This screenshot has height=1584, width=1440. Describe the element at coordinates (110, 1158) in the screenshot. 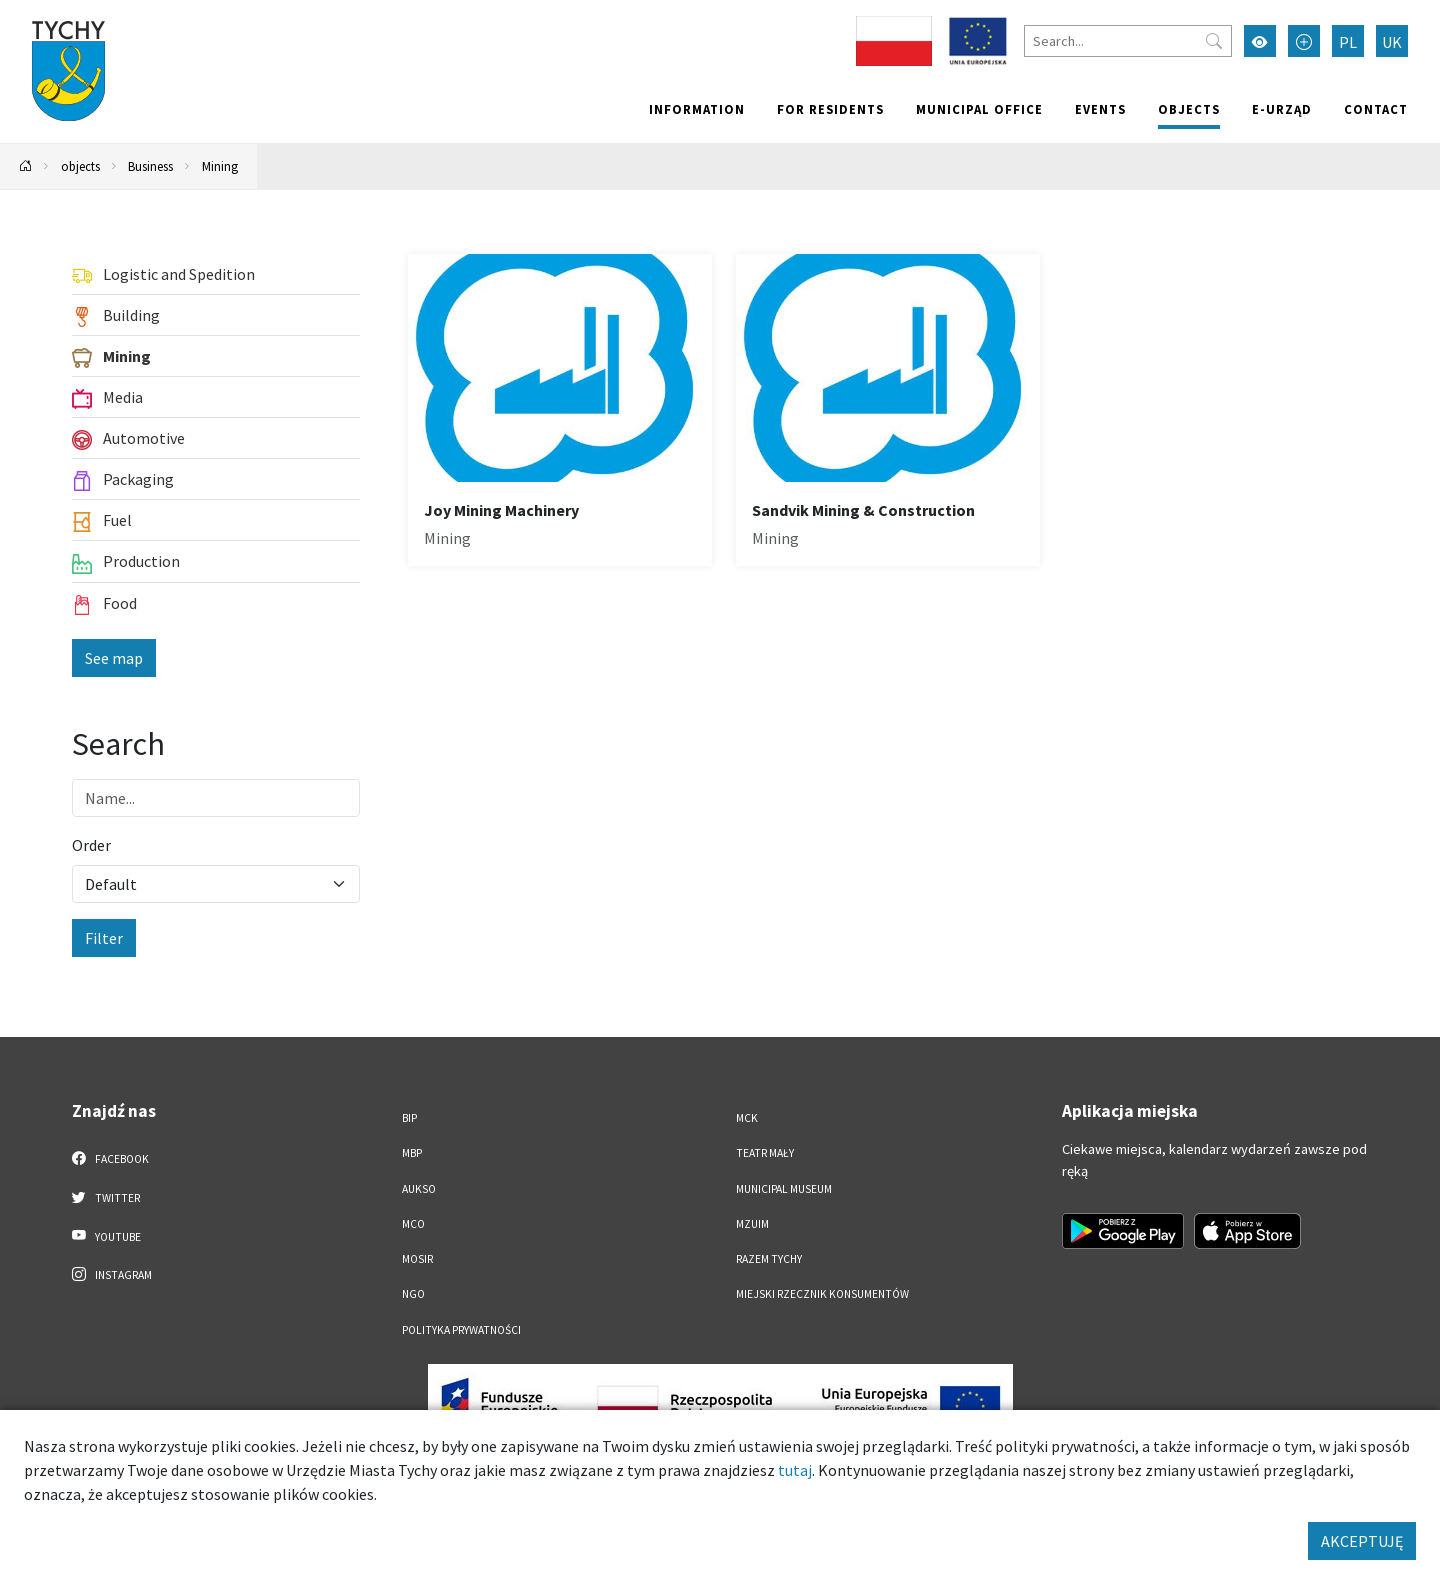

I see `Facebook [Facebook. Link otworzy się w nowej karcie.]` at that location.